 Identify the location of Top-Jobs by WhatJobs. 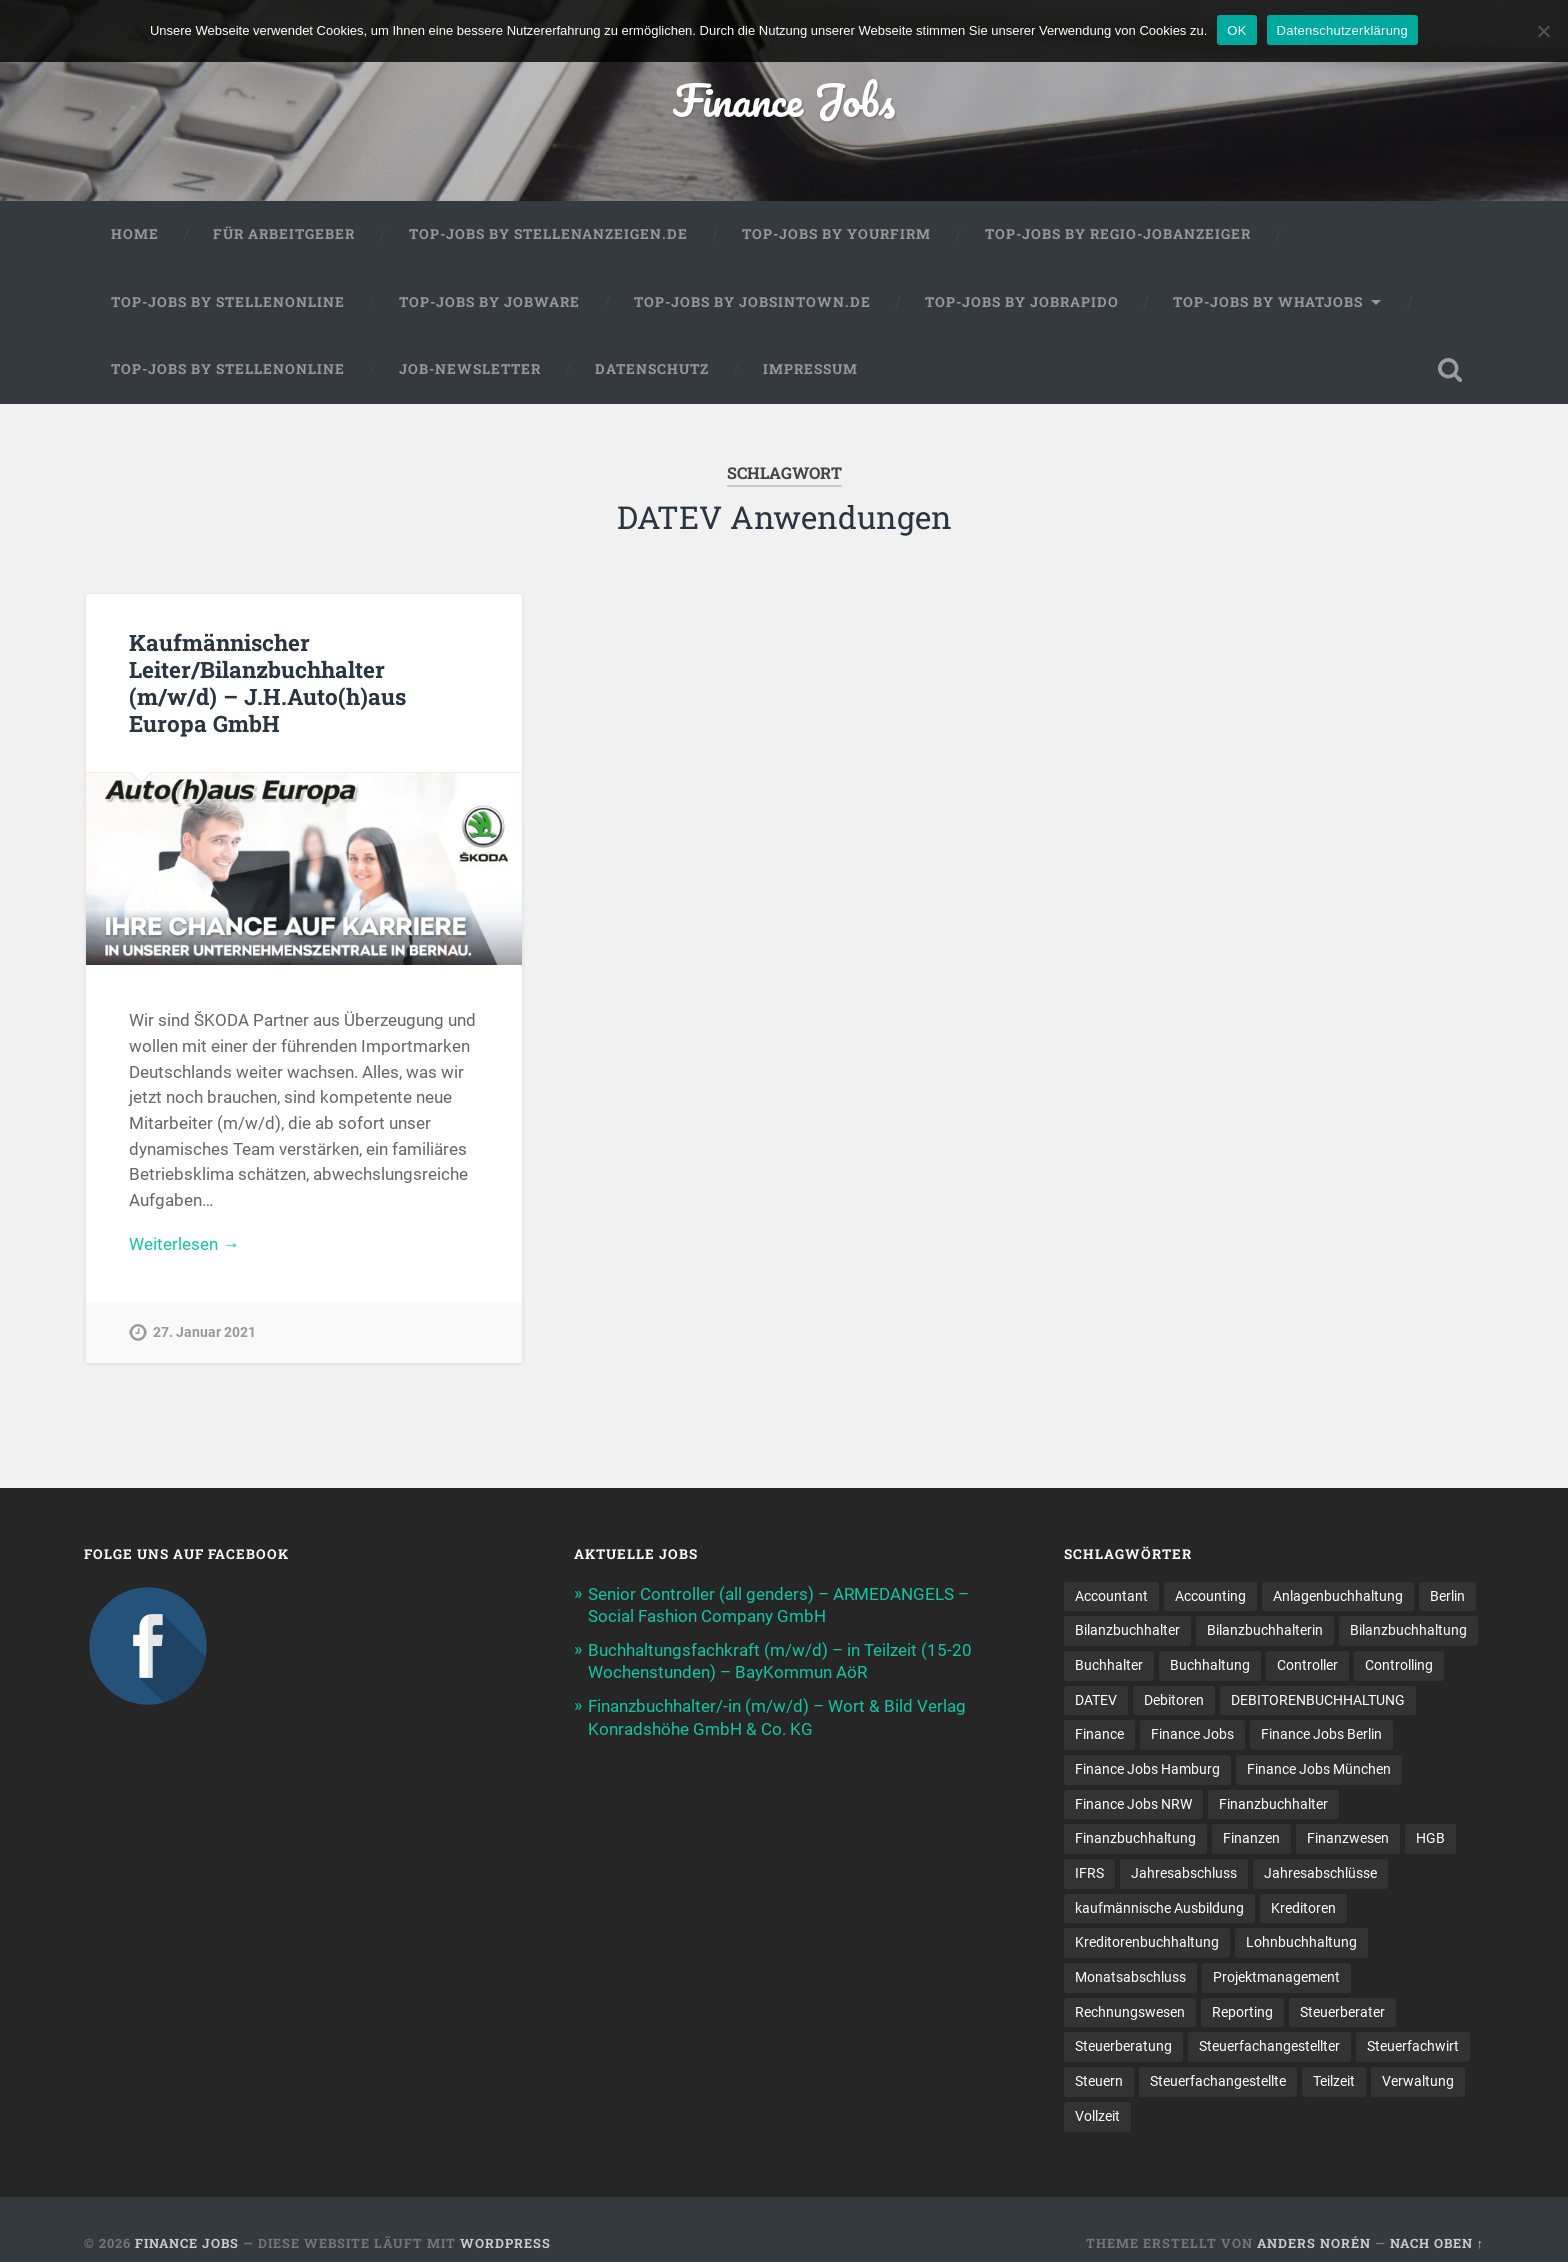
(1268, 302).